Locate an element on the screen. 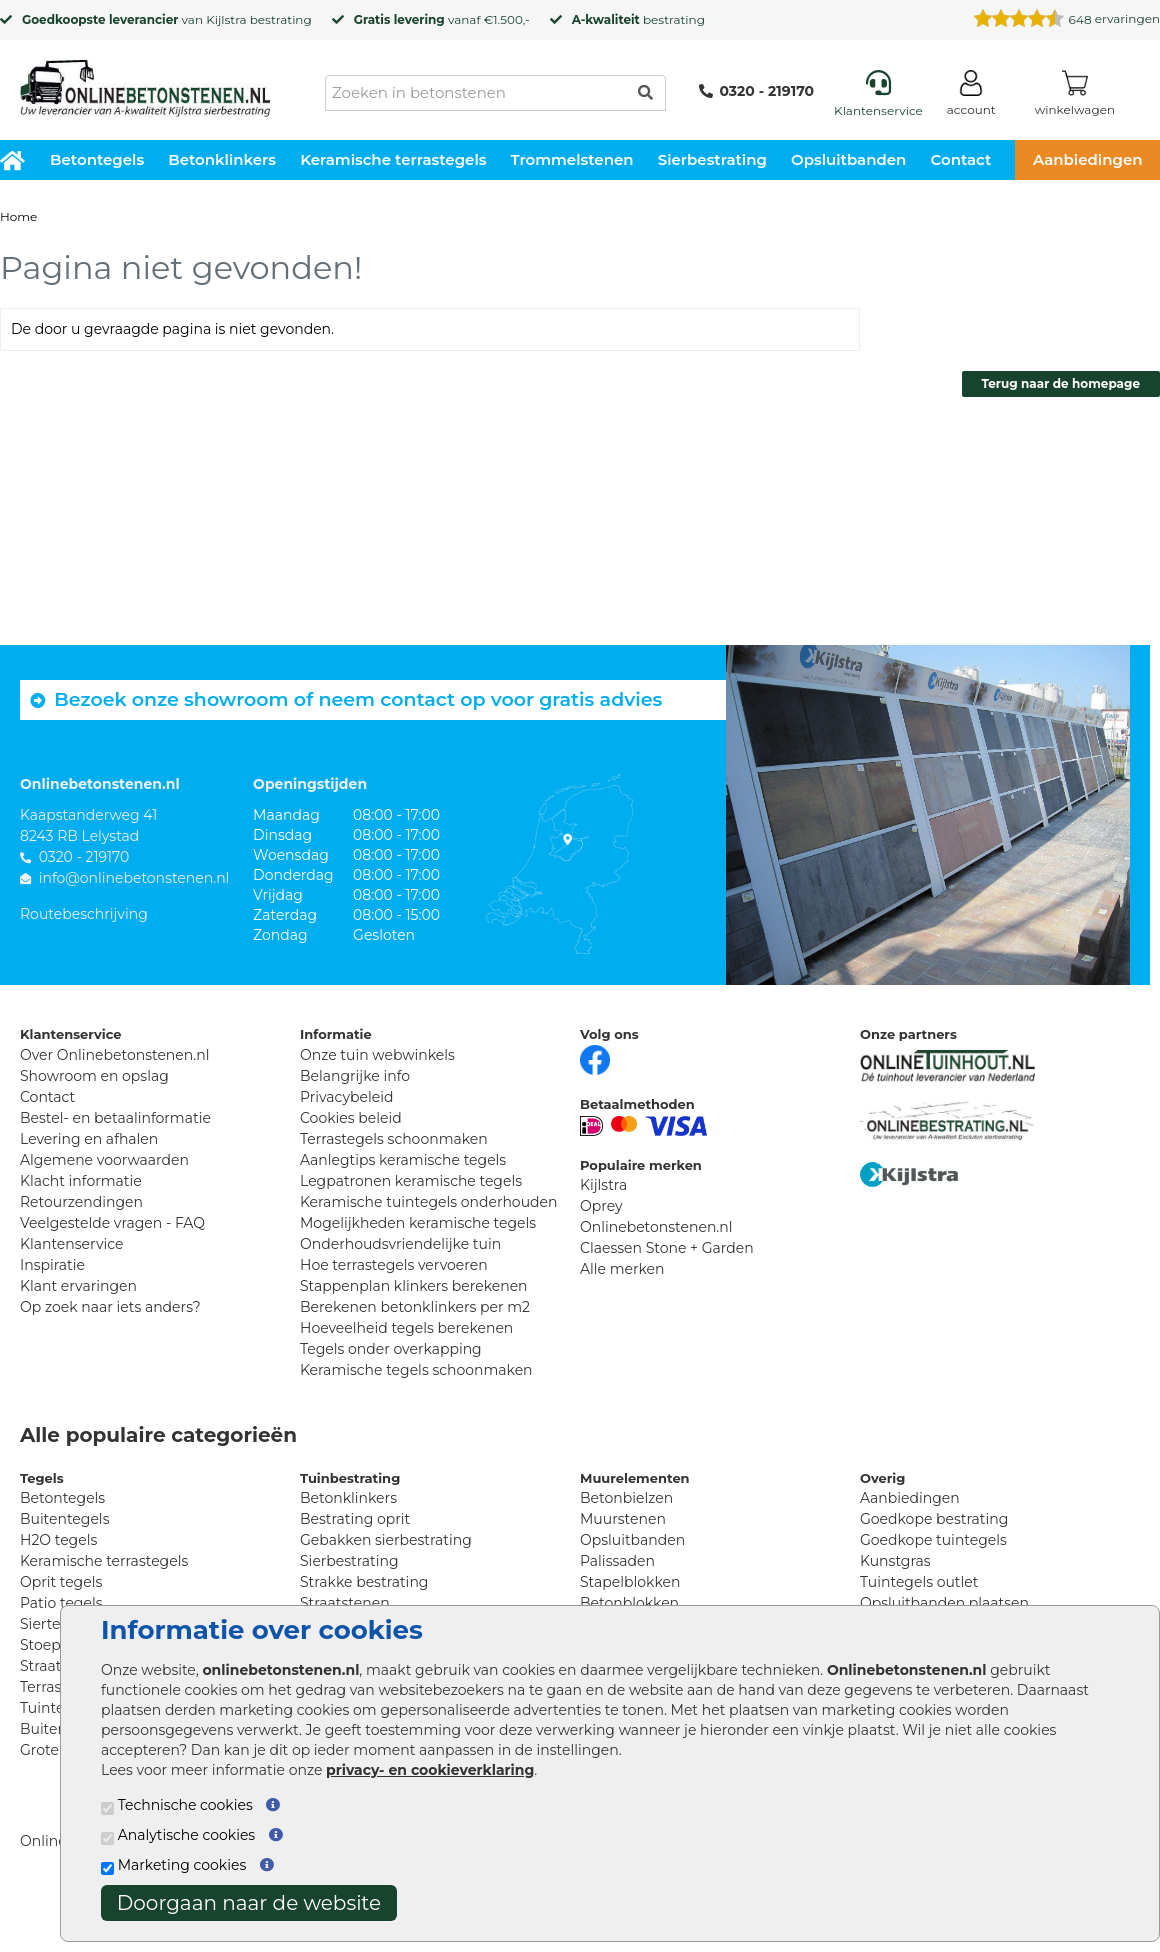 The image size is (1160, 1952). Stapelblokken is located at coordinates (630, 1582).